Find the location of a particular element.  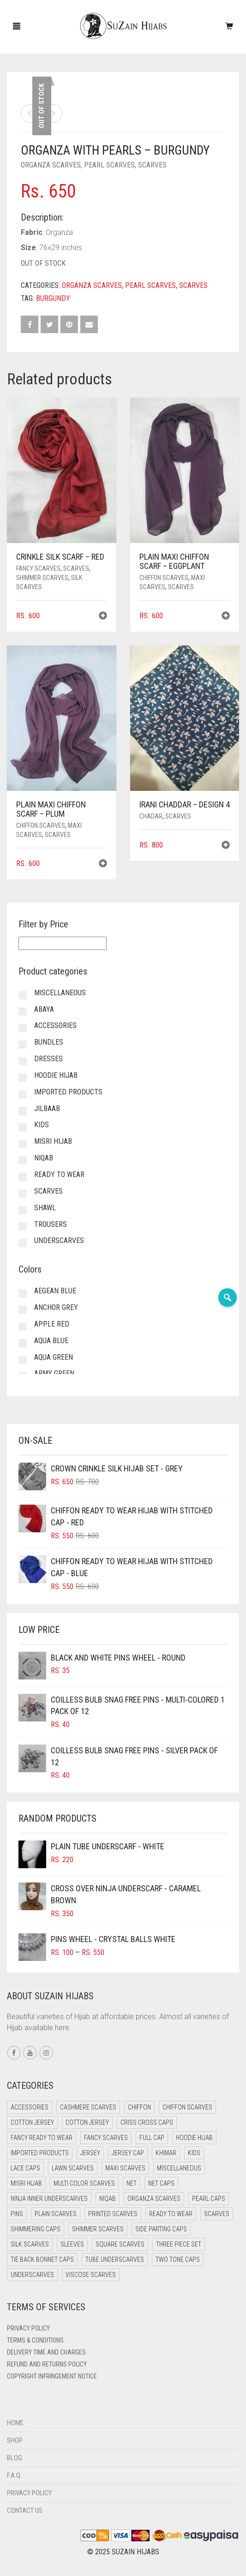

Viscose Scarves [Viscose Scarves (0 items)] is located at coordinates (91, 2274).